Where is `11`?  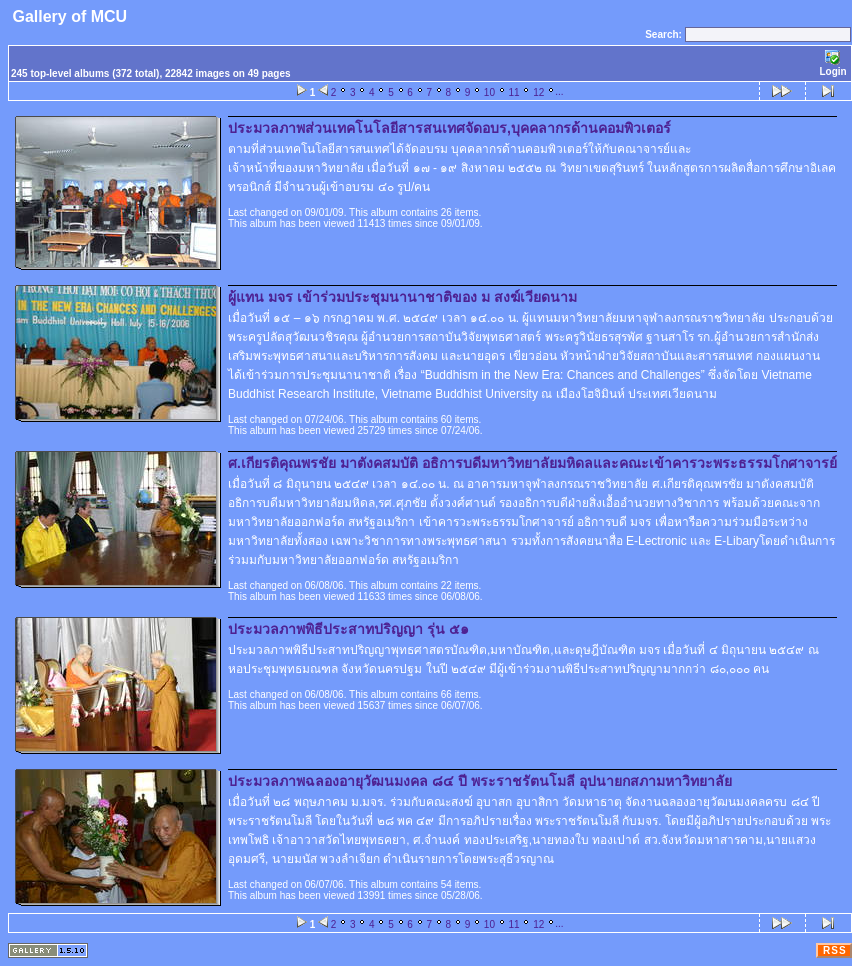
11 is located at coordinates (514, 92).